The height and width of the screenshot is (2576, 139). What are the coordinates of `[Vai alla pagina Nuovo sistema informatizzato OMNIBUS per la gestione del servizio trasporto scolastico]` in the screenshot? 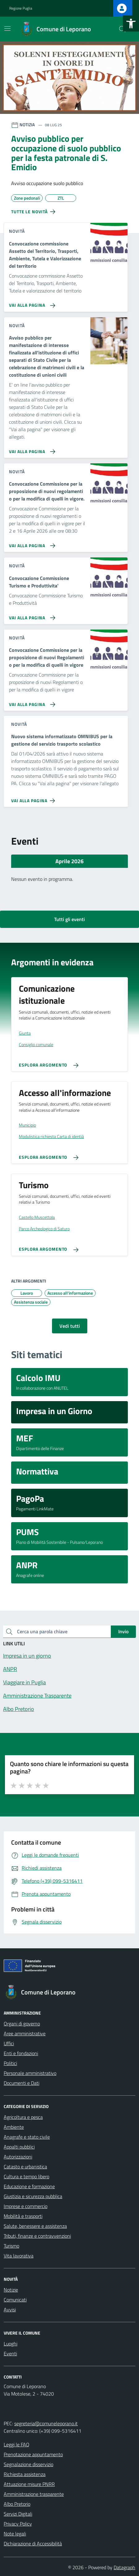 It's located at (34, 798).